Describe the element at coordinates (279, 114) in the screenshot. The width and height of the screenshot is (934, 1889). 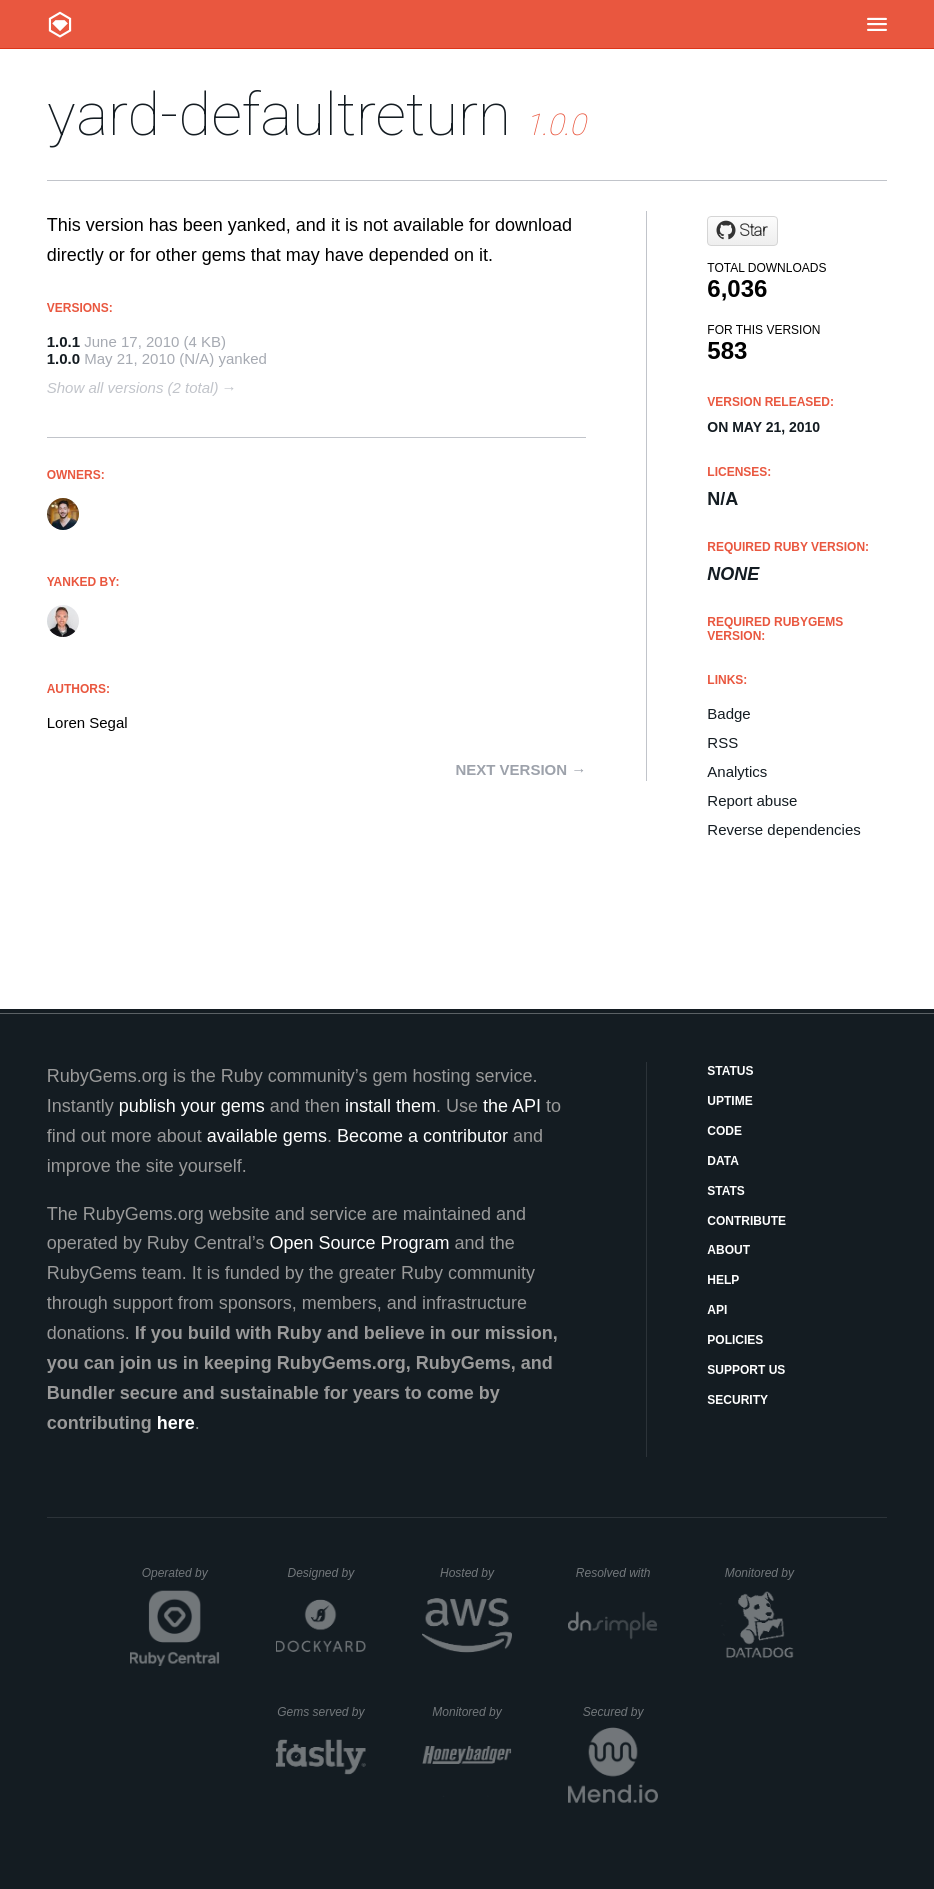
I see `yard-defaultreturn` at that location.